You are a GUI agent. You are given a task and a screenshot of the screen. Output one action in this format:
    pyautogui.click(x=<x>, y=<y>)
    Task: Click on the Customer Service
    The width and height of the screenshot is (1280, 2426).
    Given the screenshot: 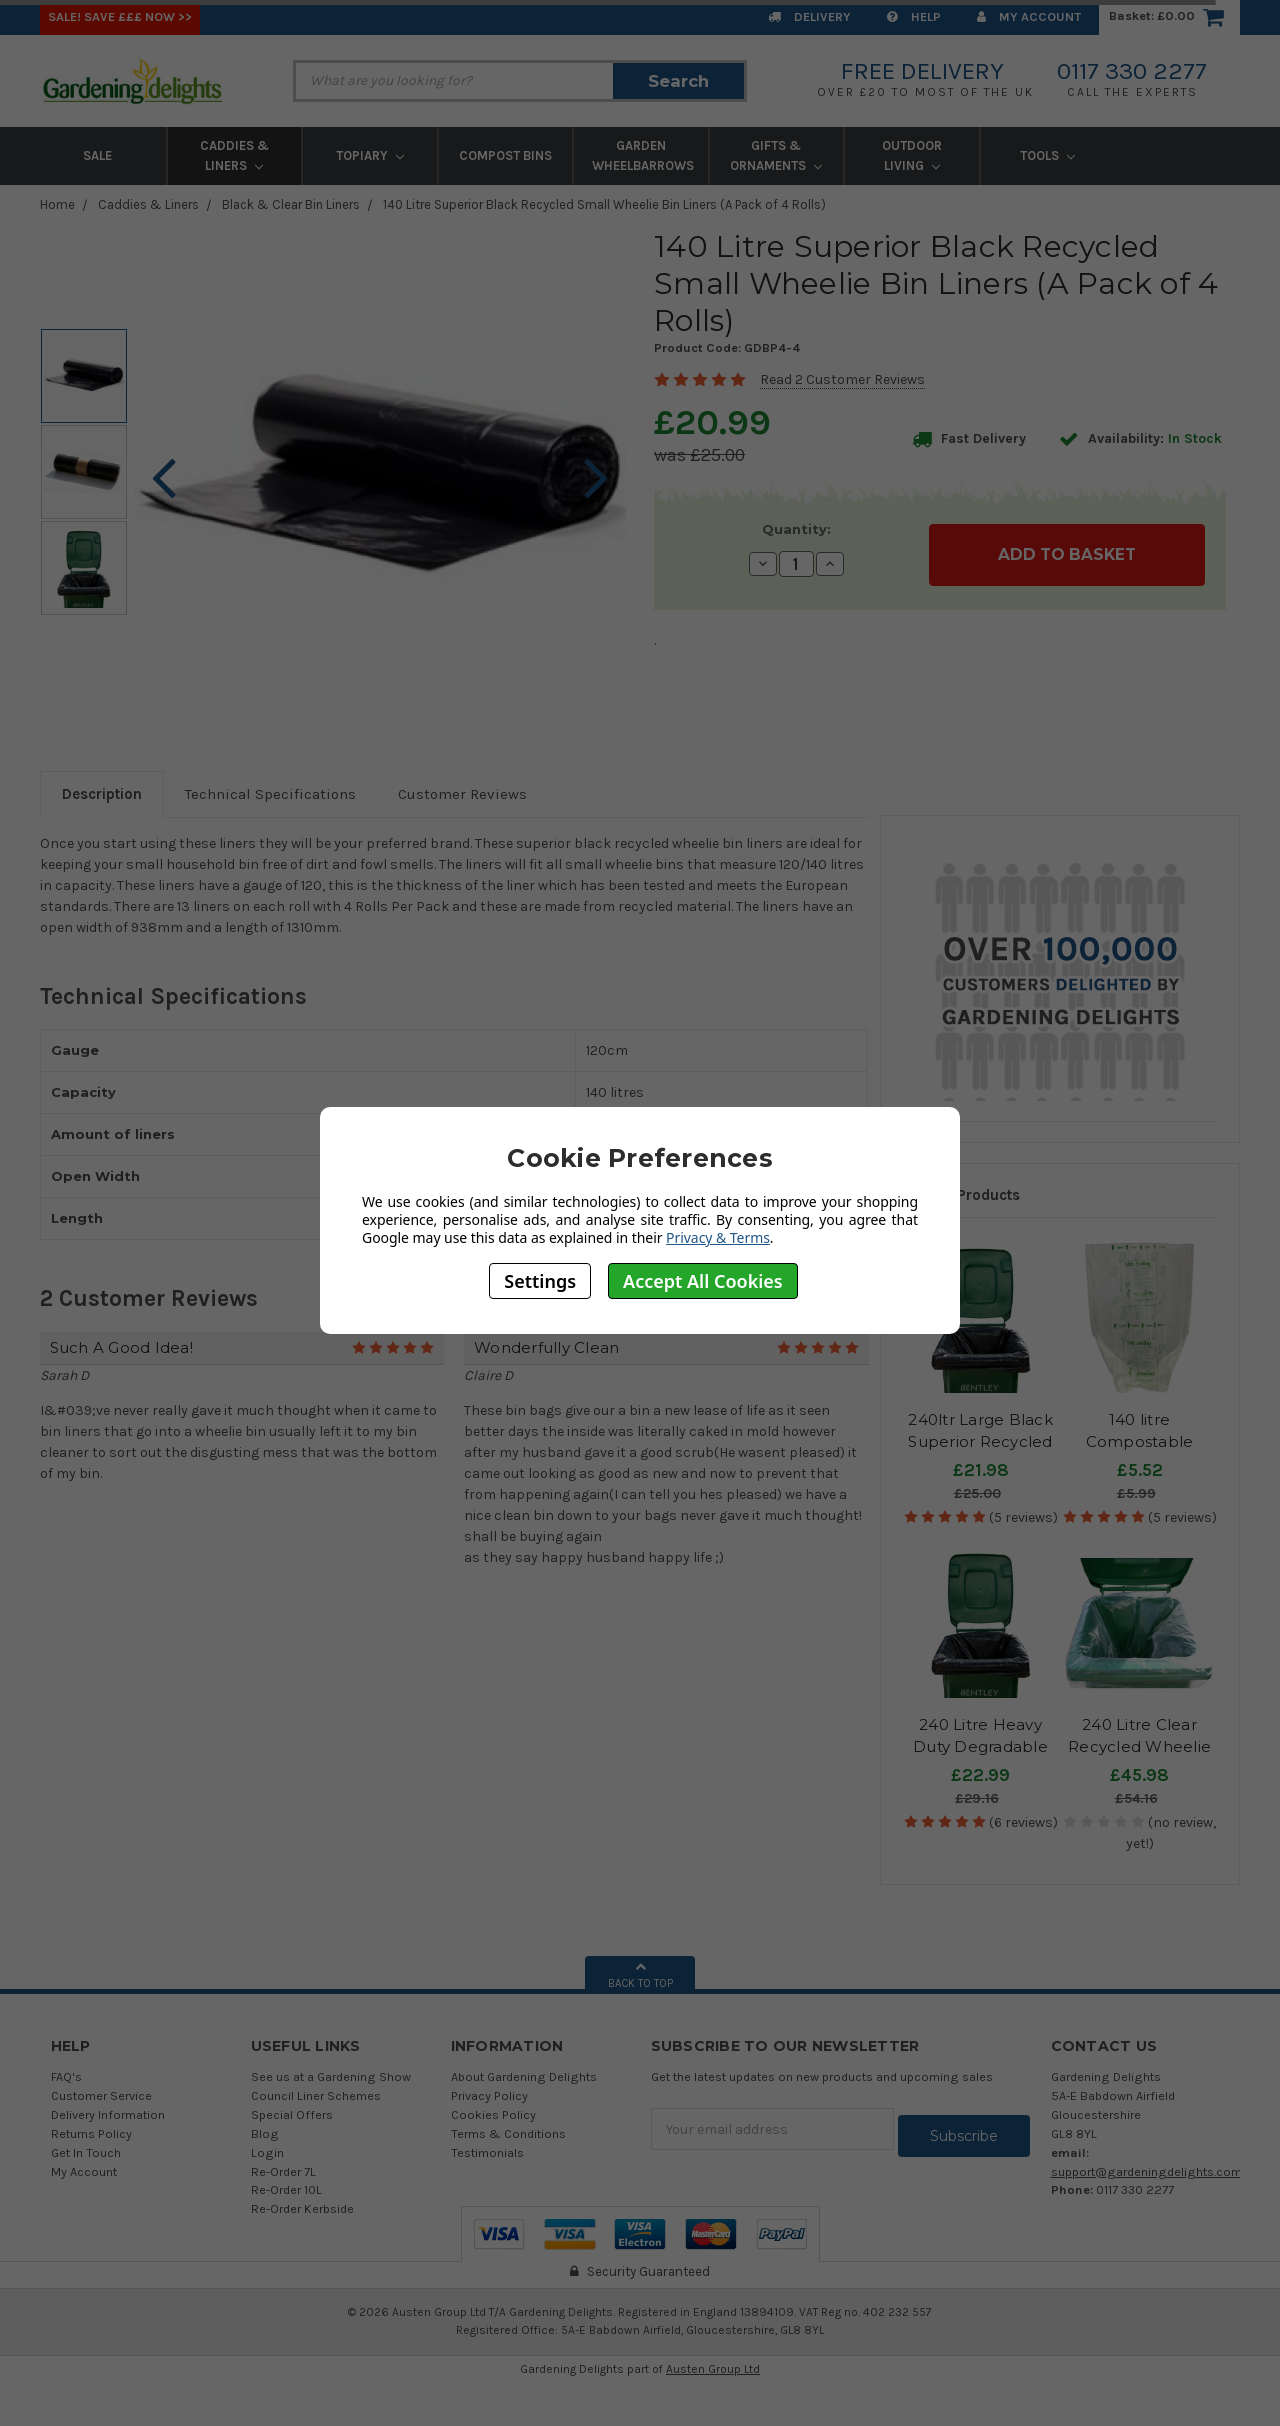 What is the action you would take?
    pyautogui.click(x=101, y=2095)
    